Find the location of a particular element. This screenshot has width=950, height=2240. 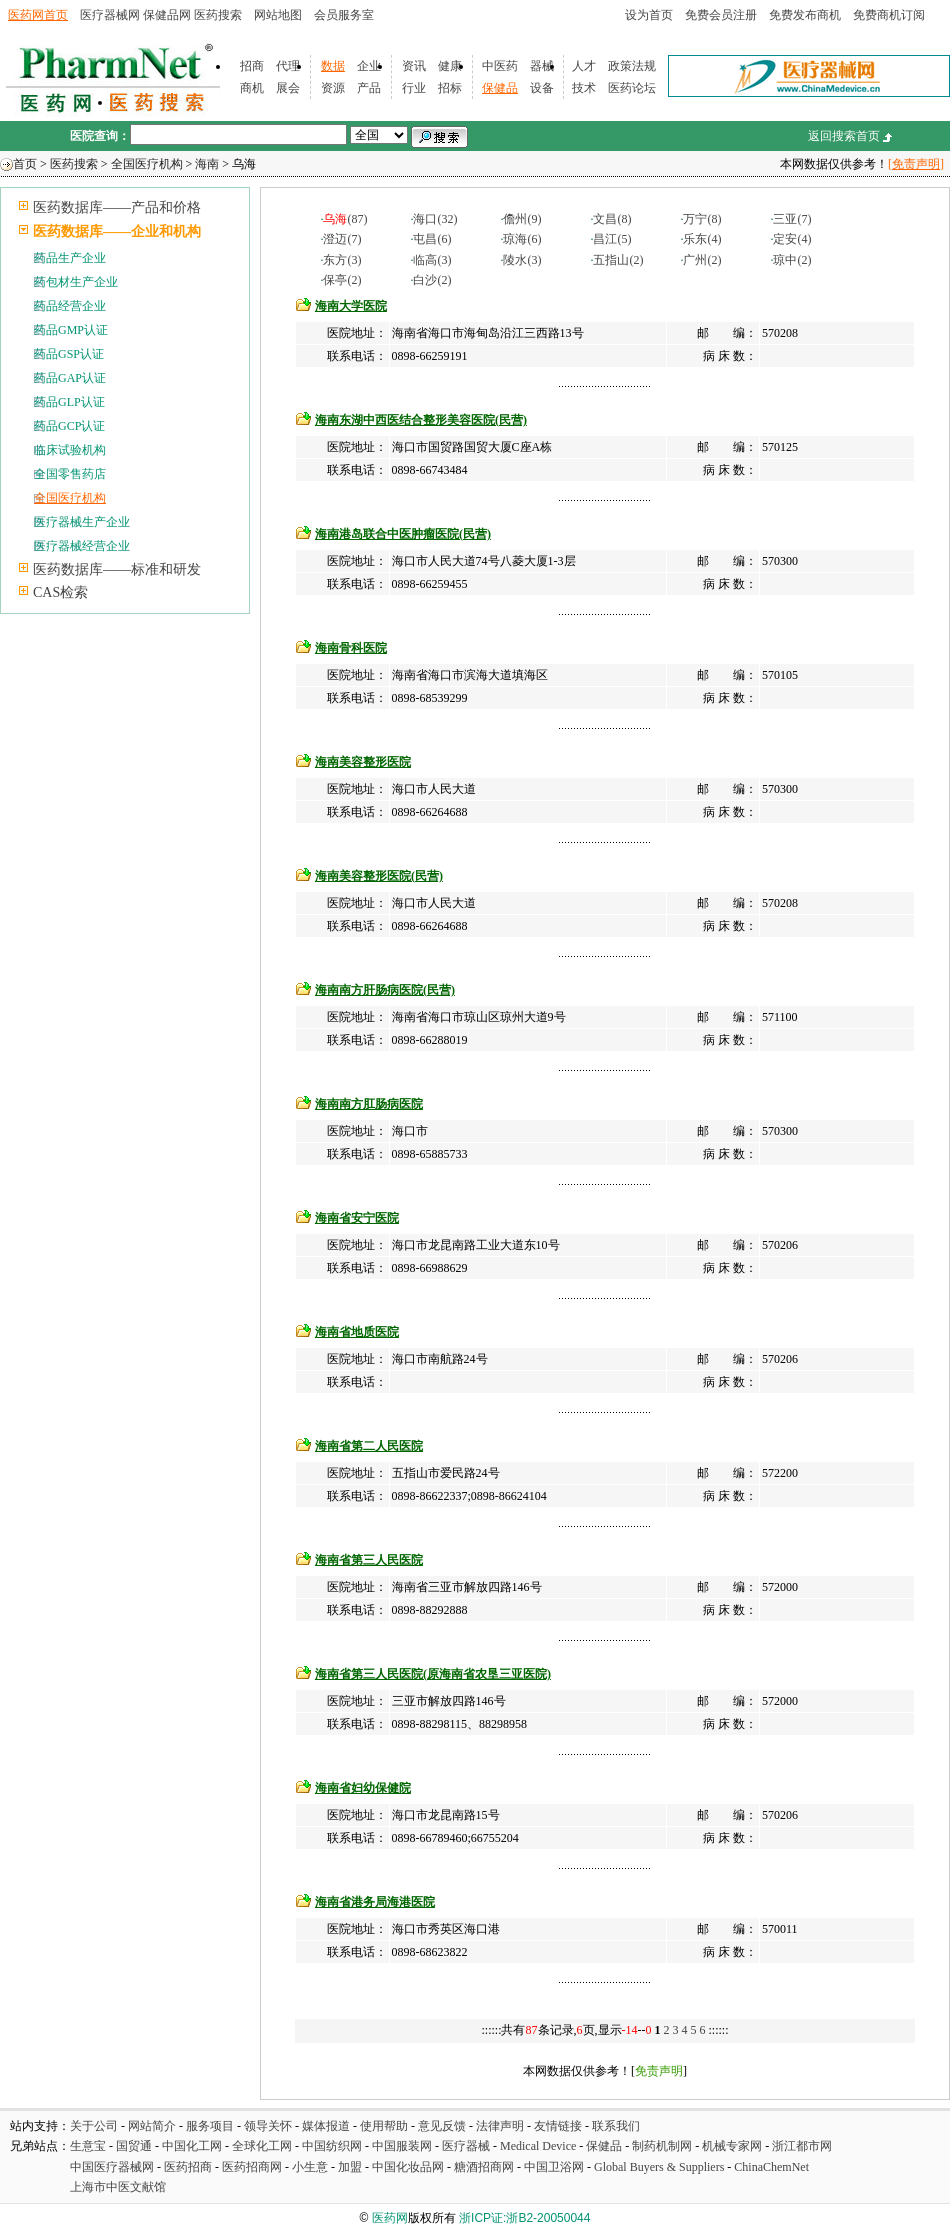

健康 is located at coordinates (450, 66).